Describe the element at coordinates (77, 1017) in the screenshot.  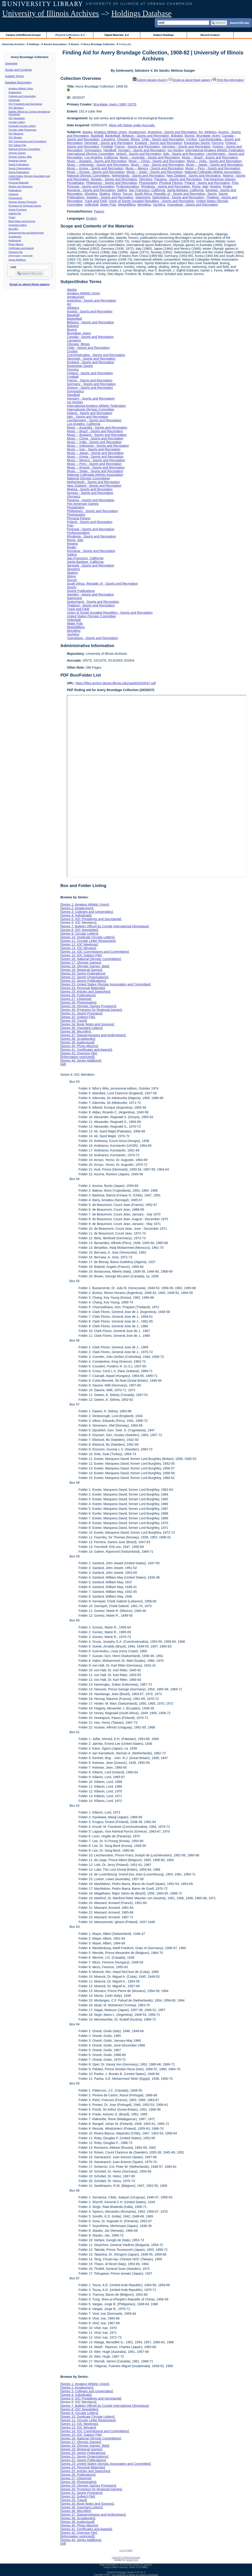
I see `Series 32: Subject File` at that location.